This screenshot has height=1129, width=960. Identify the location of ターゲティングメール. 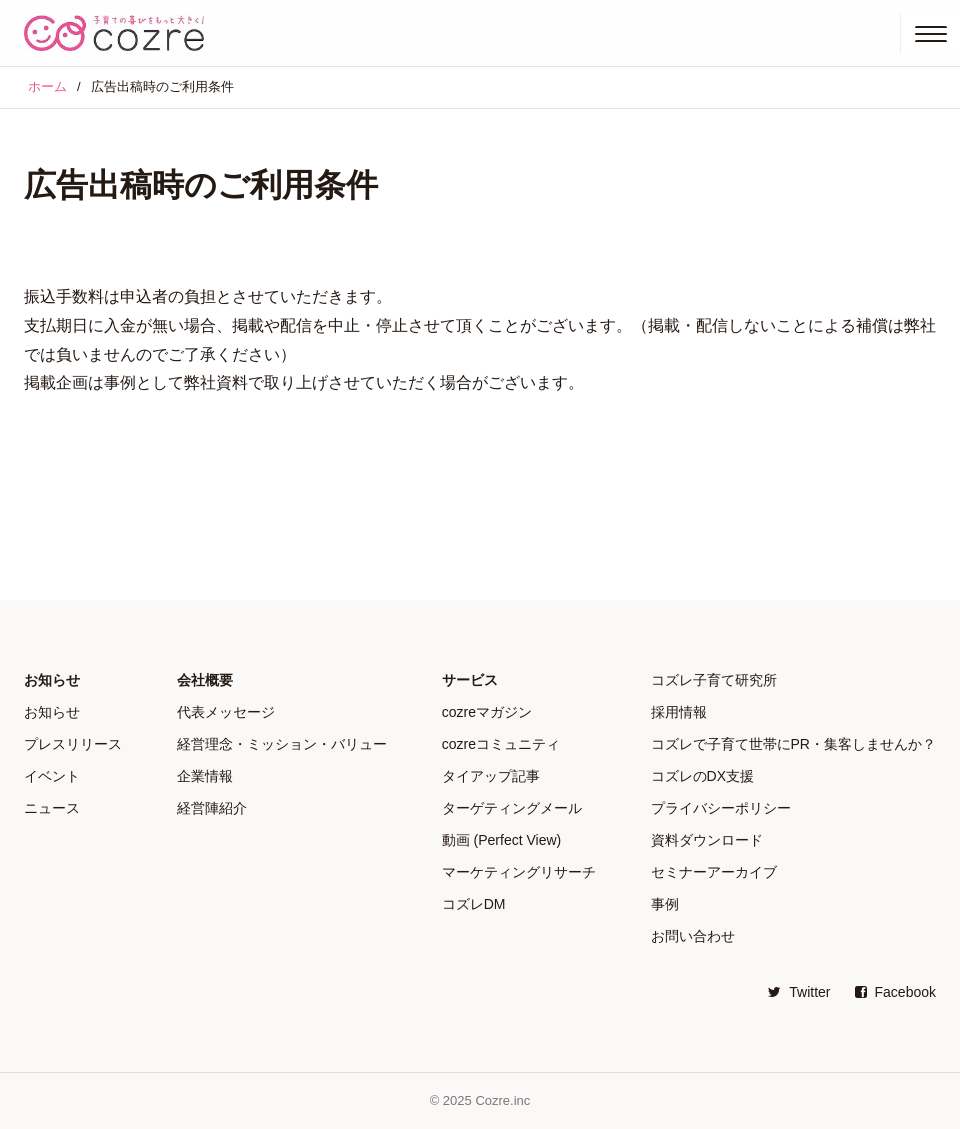
(512, 808).